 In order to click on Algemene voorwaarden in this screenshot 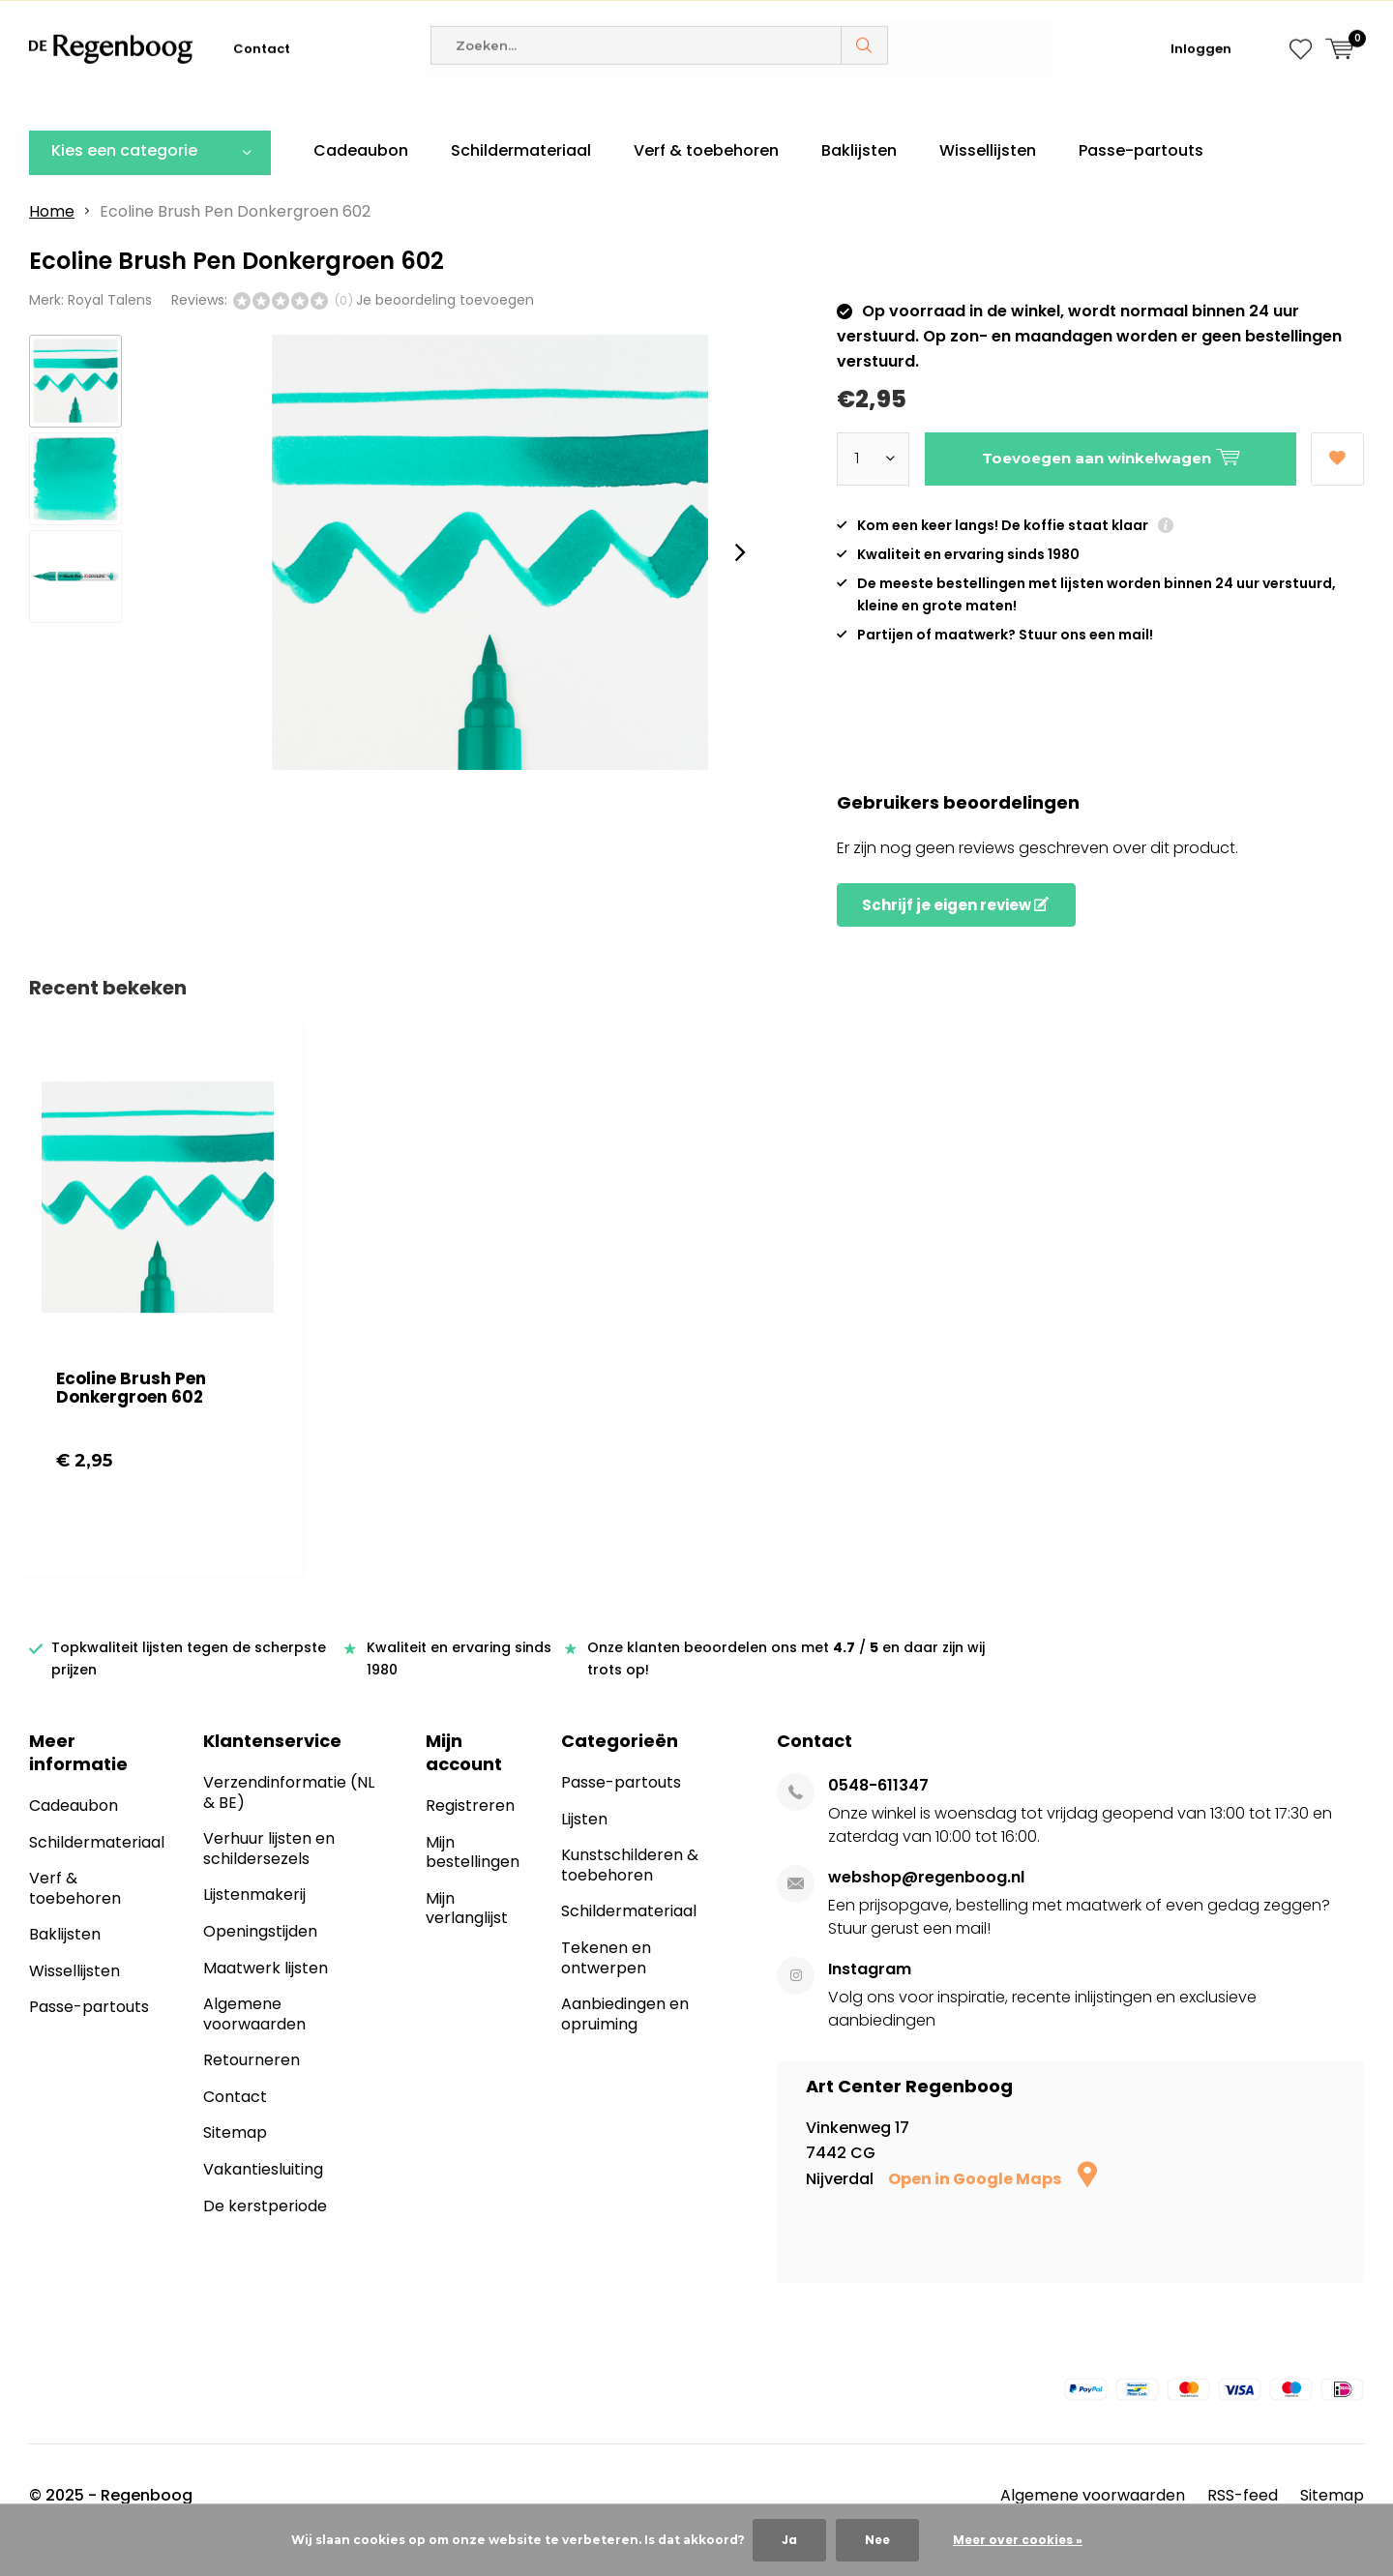, I will do `click(254, 2043)`.